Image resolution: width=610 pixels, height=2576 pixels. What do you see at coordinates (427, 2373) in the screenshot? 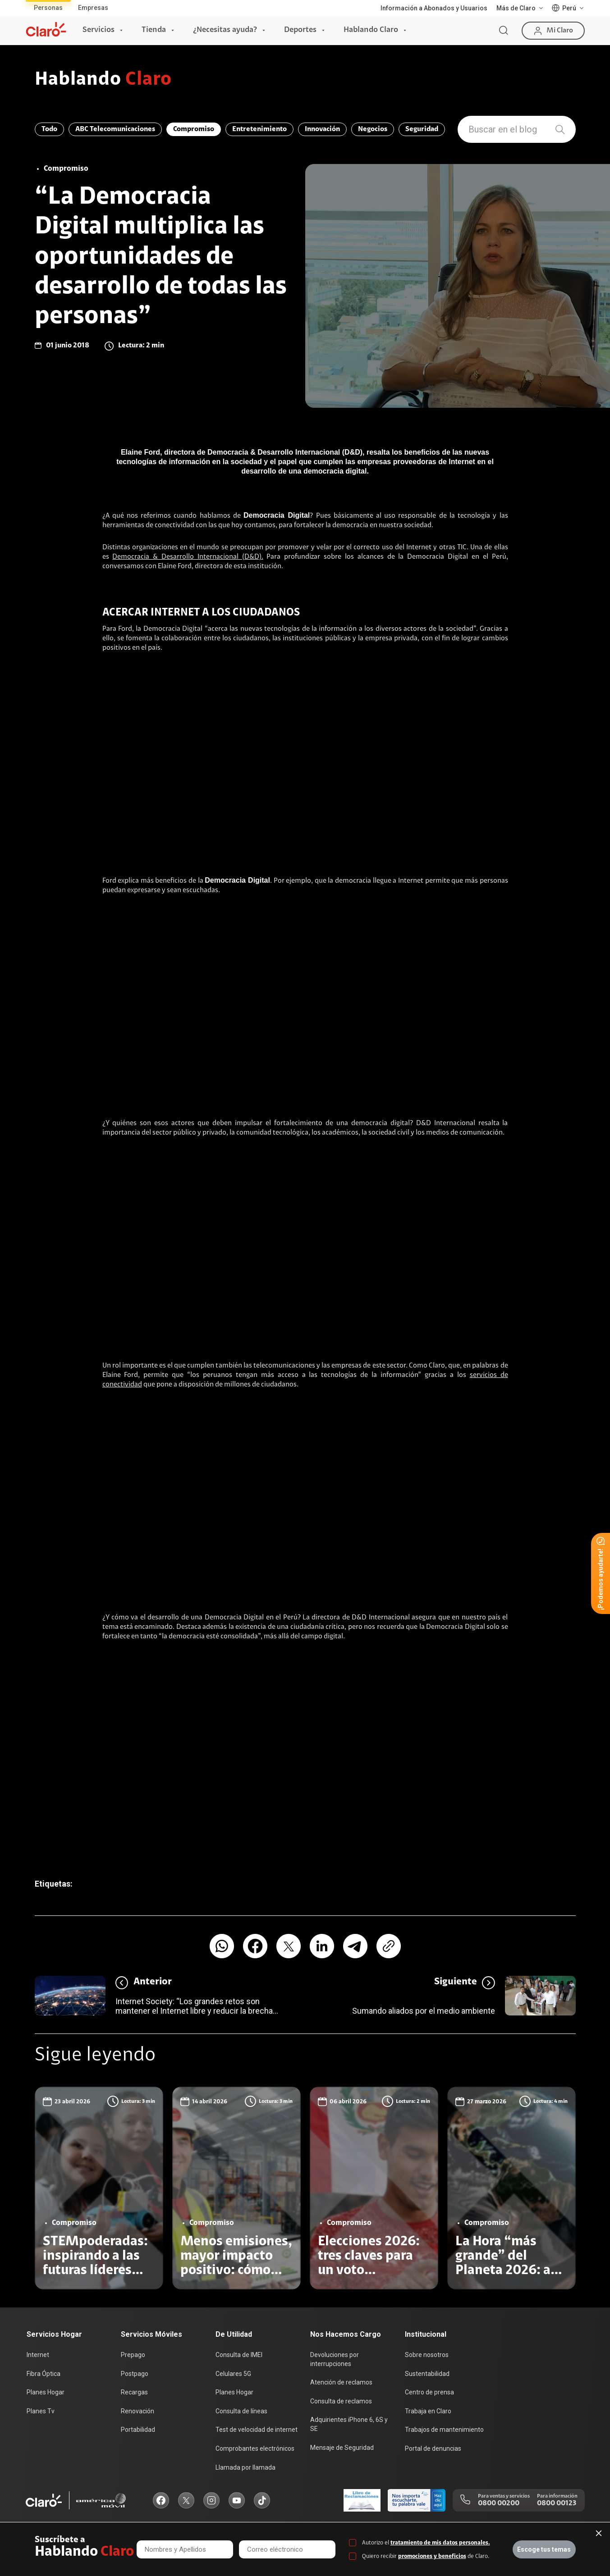
I see `Sustentabilidad` at bounding box center [427, 2373].